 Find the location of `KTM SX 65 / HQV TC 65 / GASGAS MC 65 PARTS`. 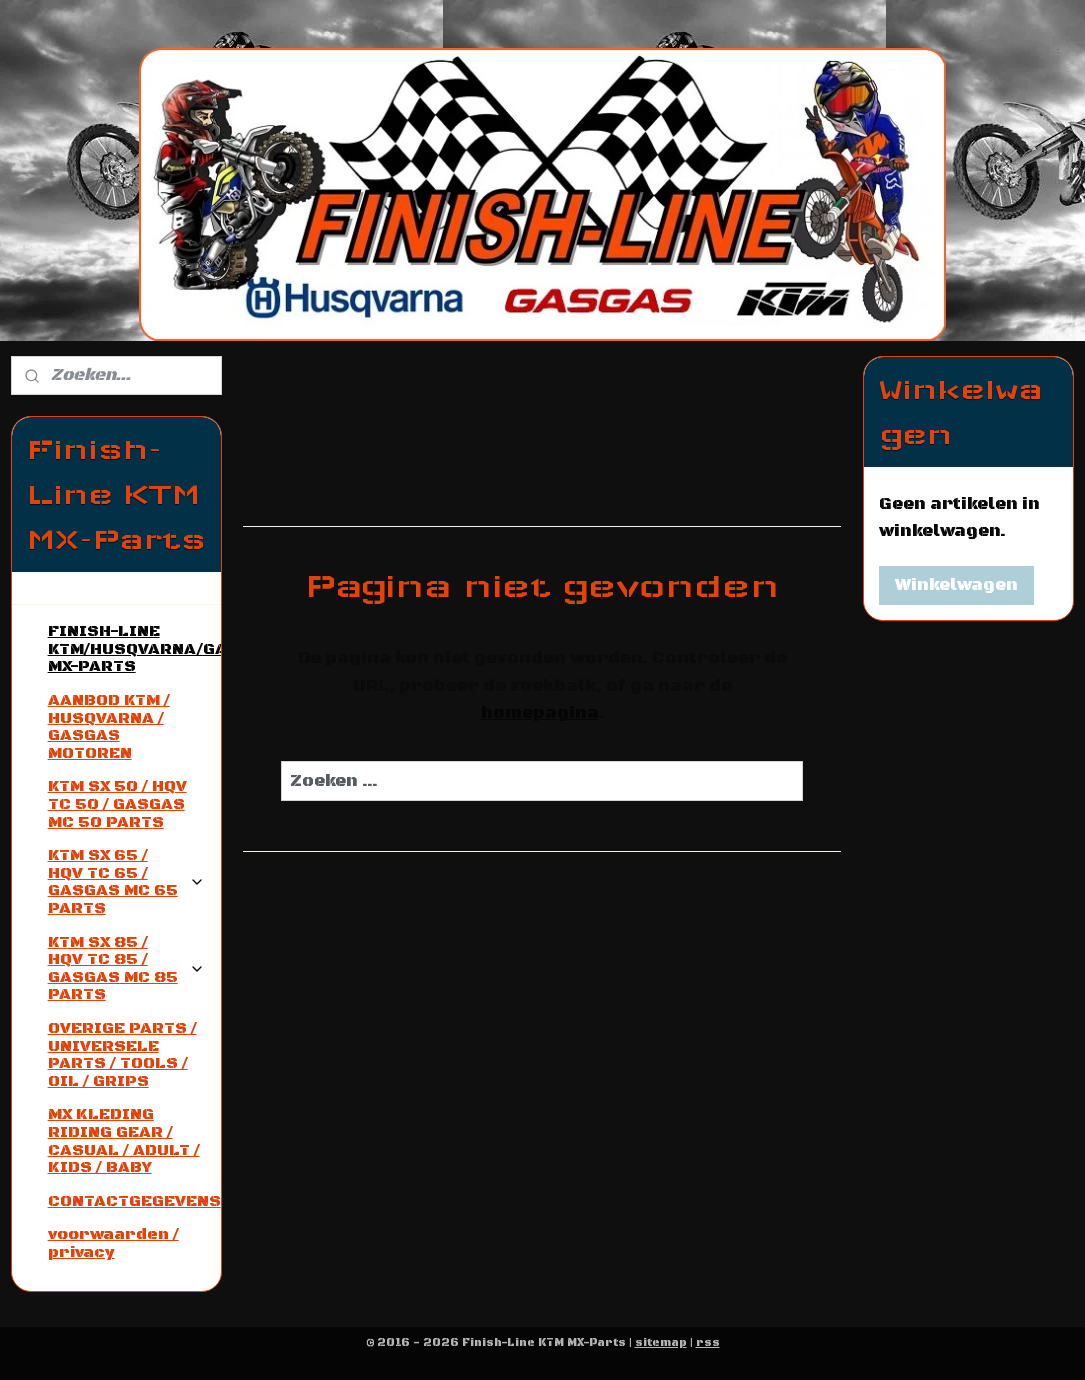

KTM SX 65 / HQV TC 65 / GASGAS MC 65 PARTS is located at coordinates (126, 881).